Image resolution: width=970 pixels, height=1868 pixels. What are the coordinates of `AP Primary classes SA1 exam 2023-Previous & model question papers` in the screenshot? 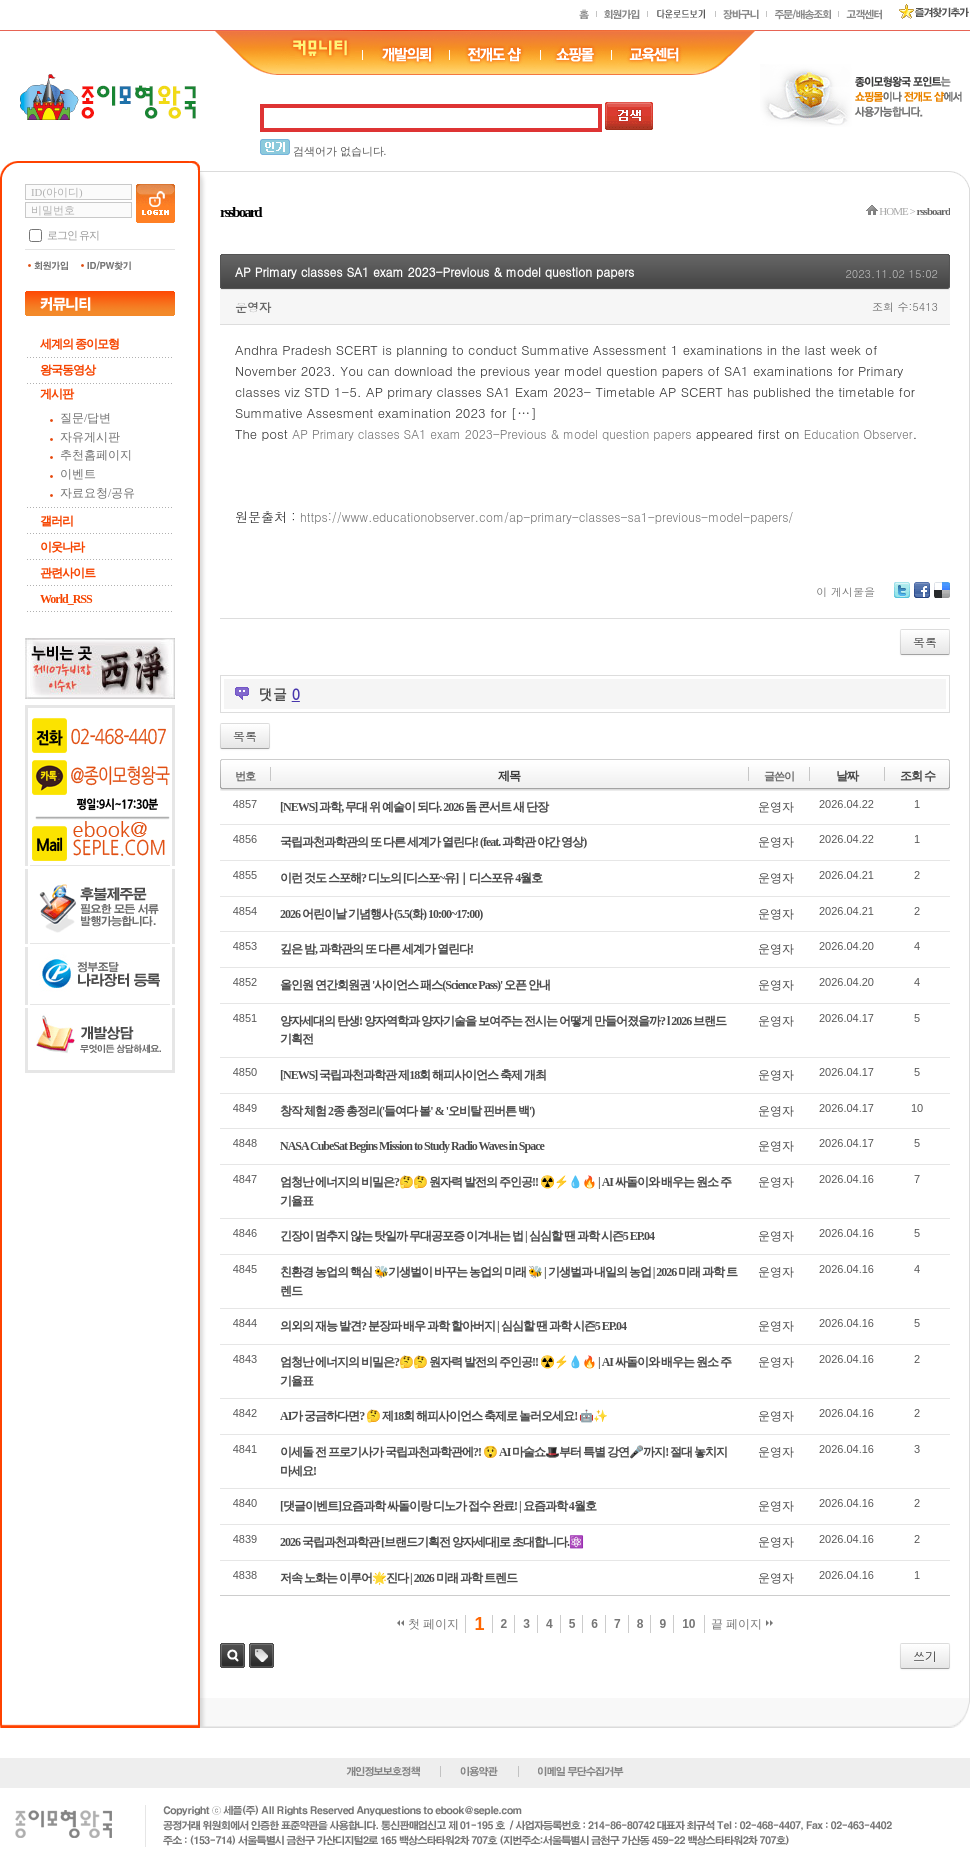 It's located at (434, 271).